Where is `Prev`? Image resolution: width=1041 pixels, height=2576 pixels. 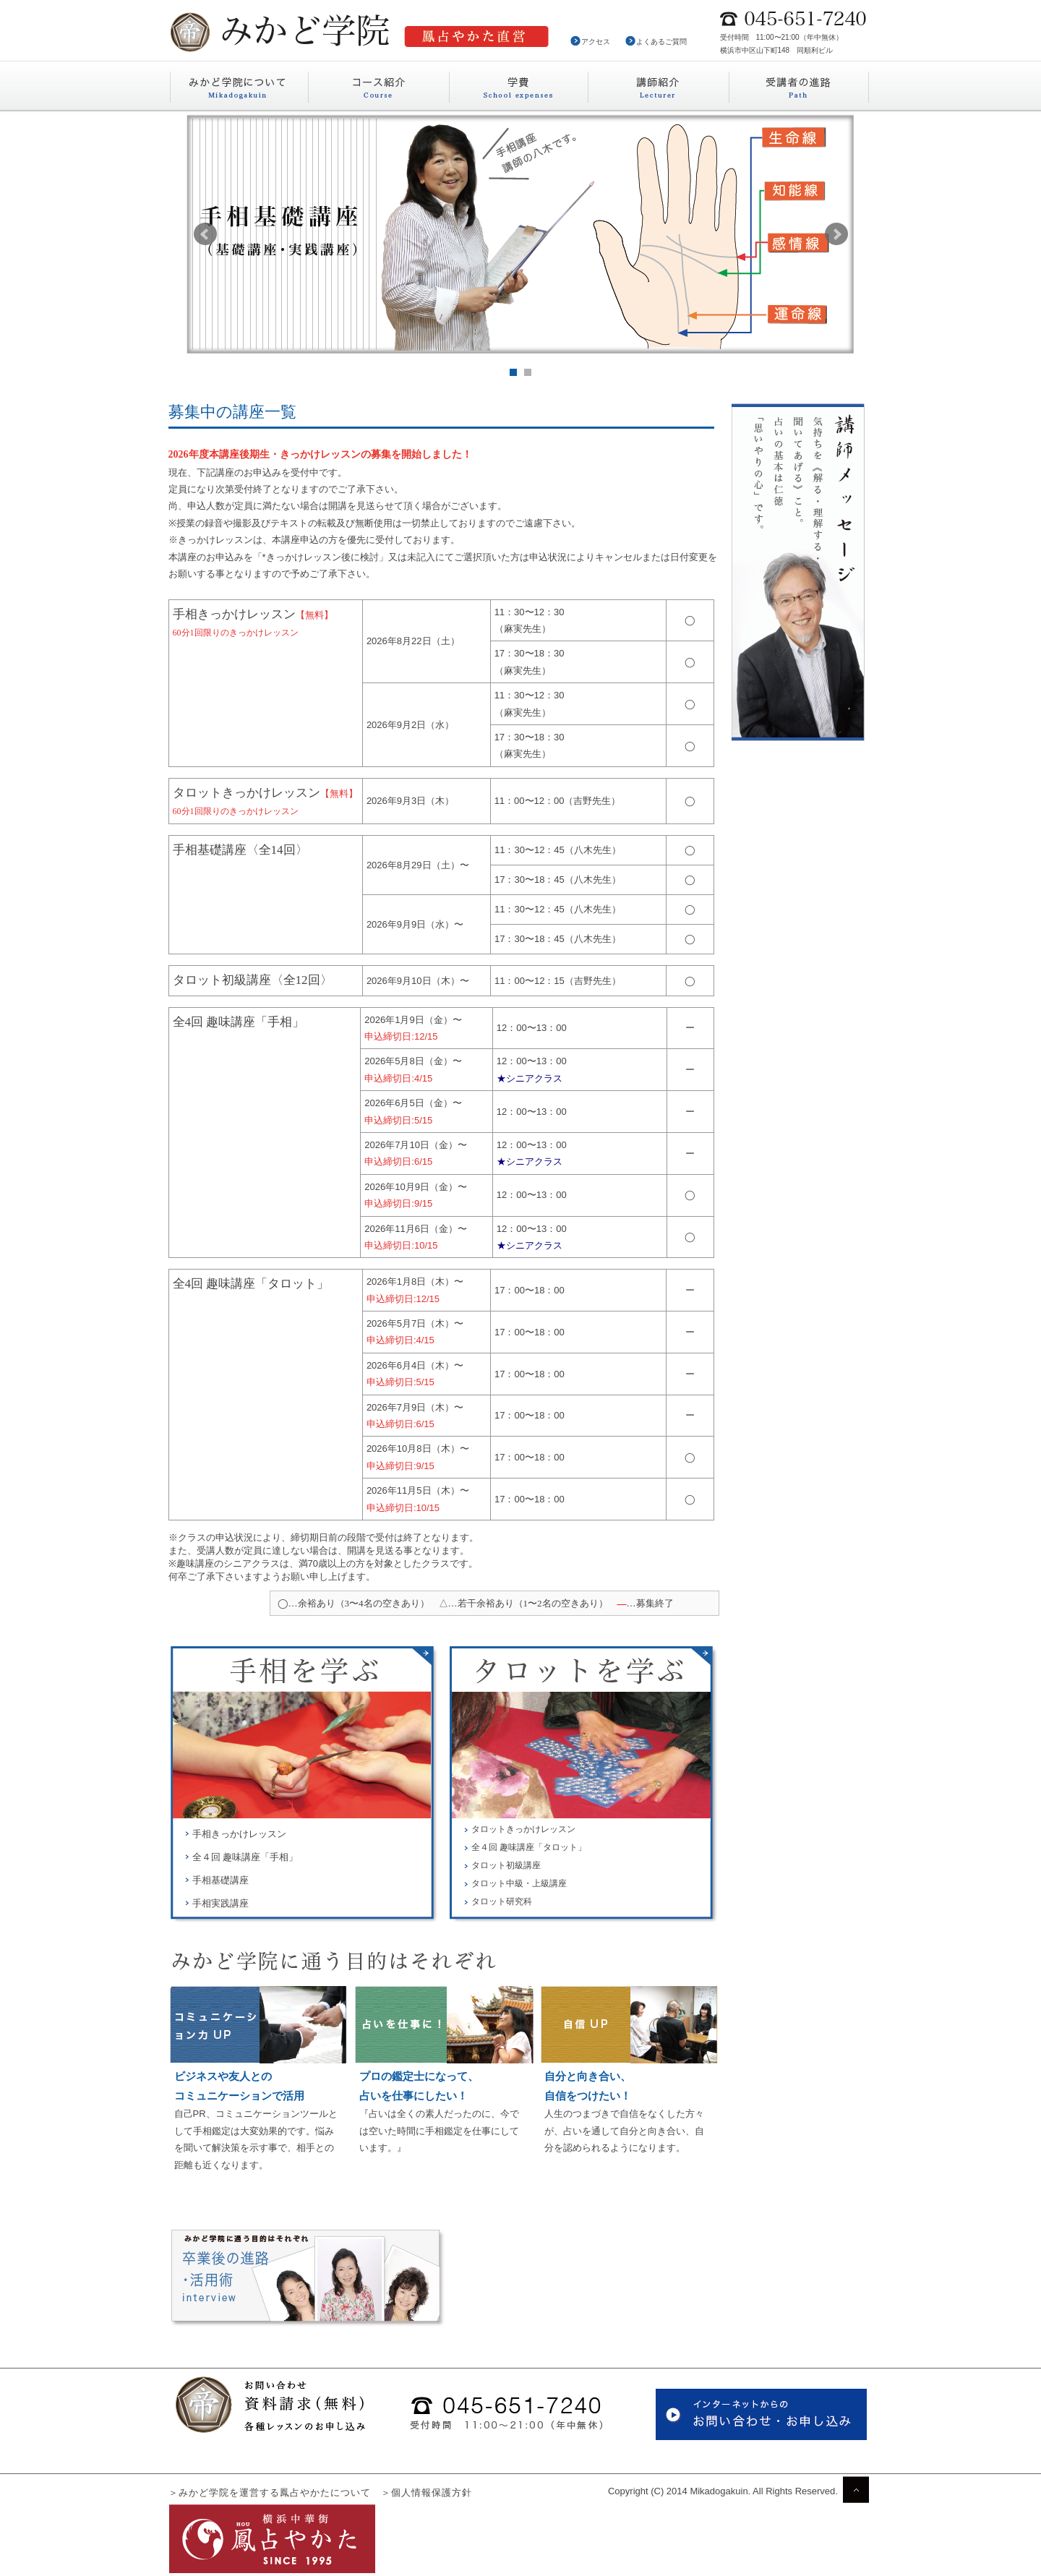 Prev is located at coordinates (205, 234).